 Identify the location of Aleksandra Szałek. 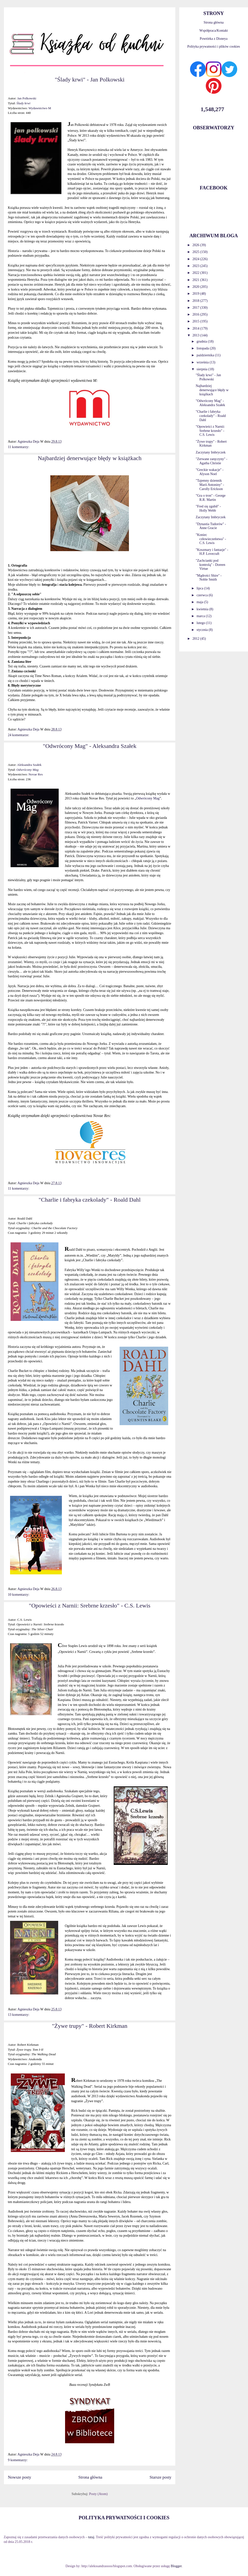
(29, 765).